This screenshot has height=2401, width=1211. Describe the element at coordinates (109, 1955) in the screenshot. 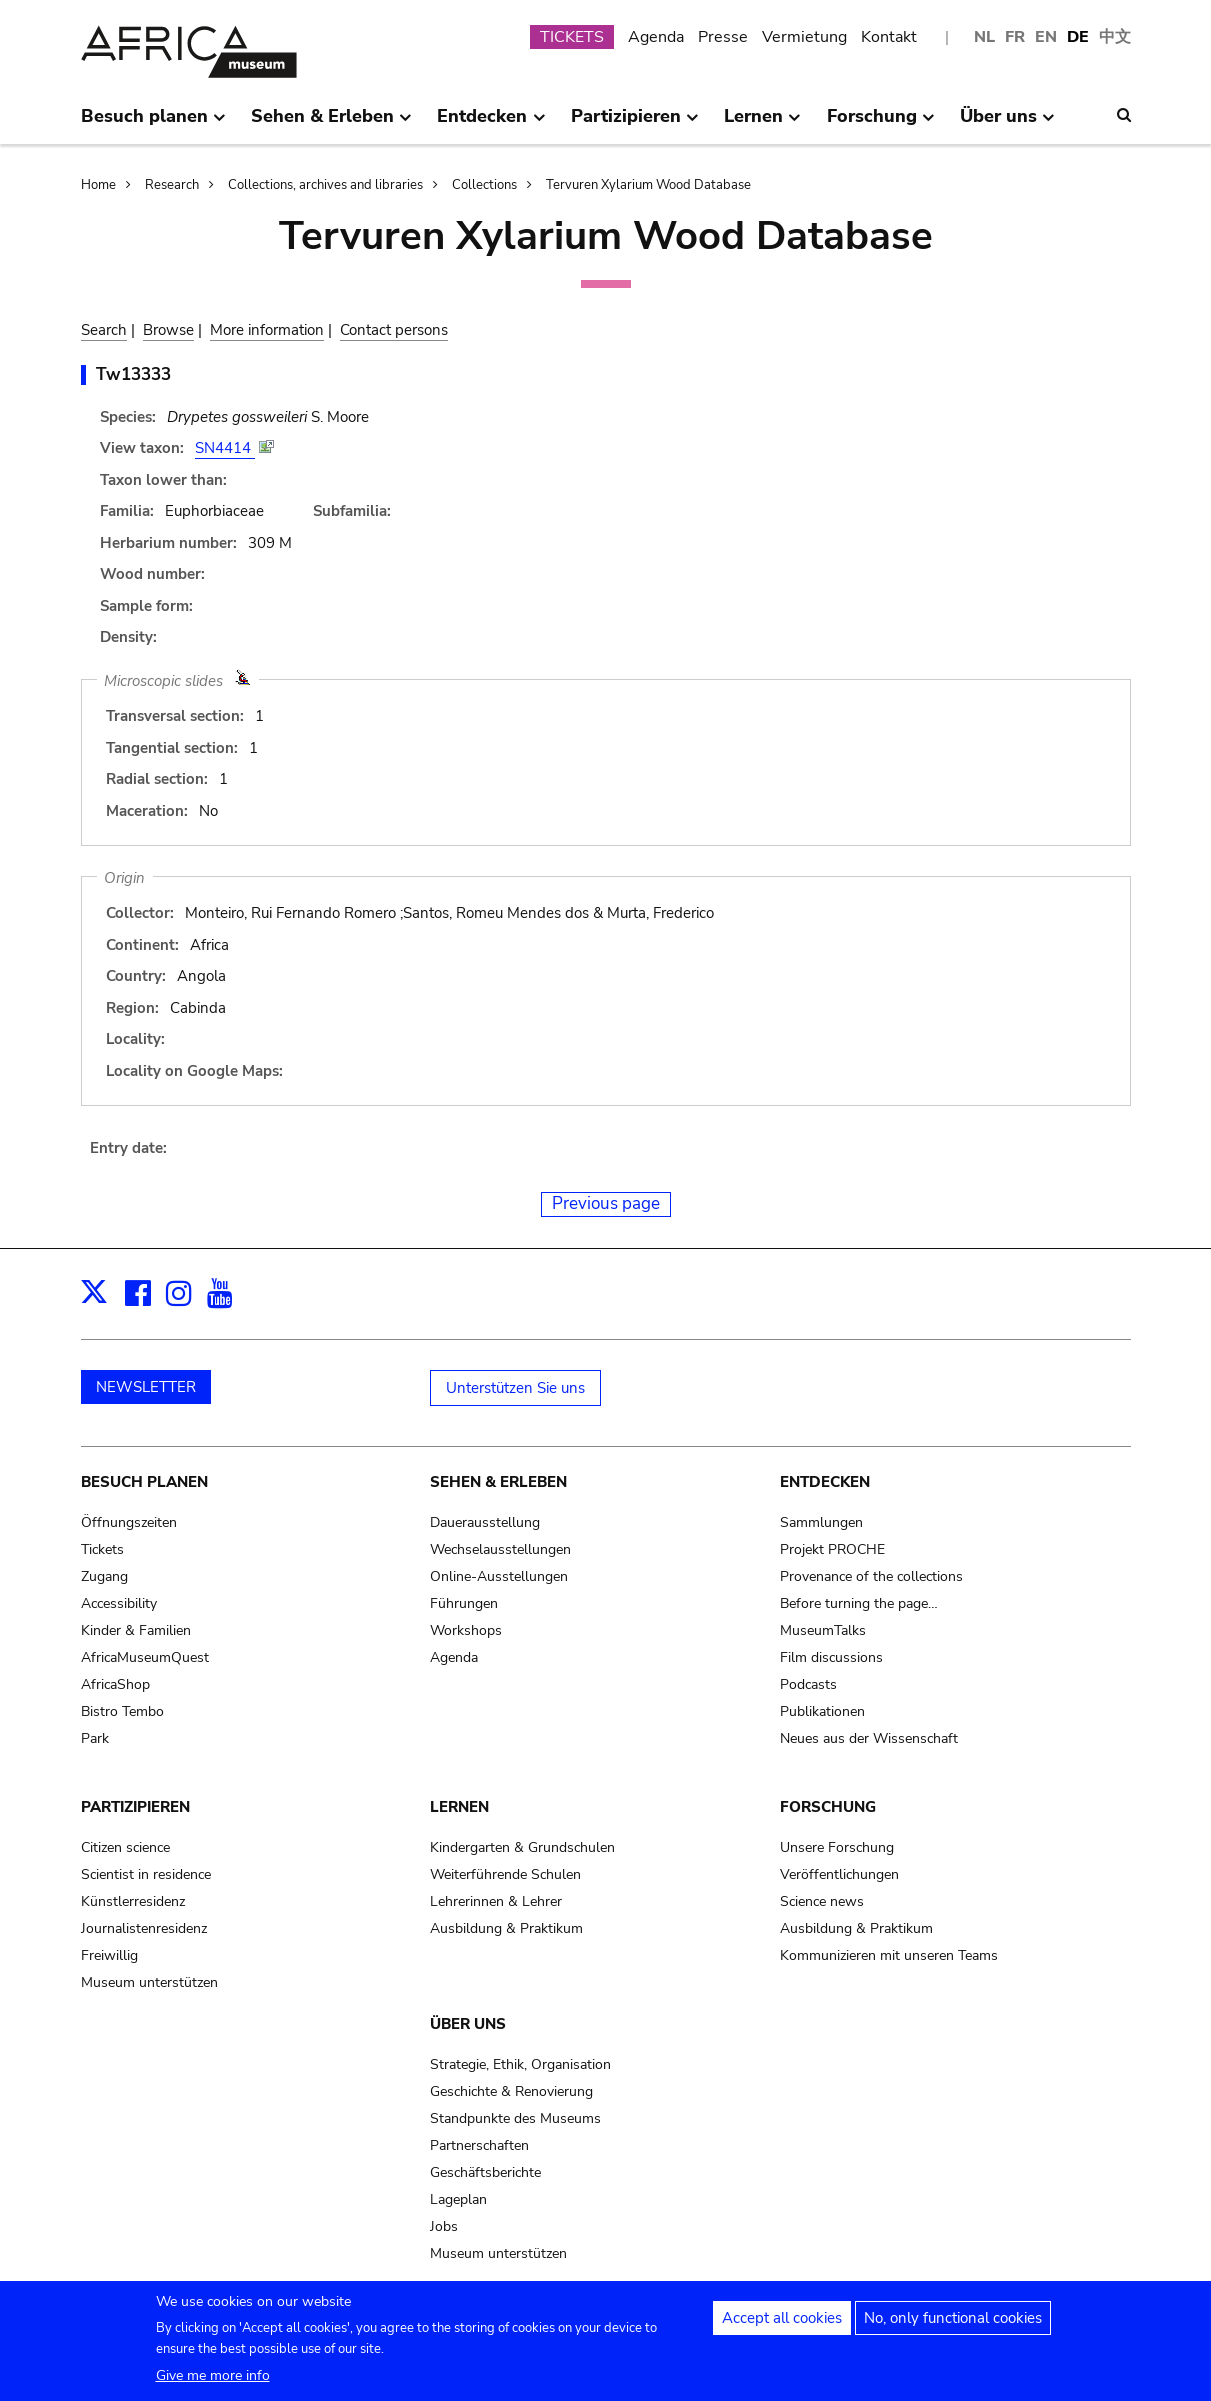

I see `Freiwillig` at that location.